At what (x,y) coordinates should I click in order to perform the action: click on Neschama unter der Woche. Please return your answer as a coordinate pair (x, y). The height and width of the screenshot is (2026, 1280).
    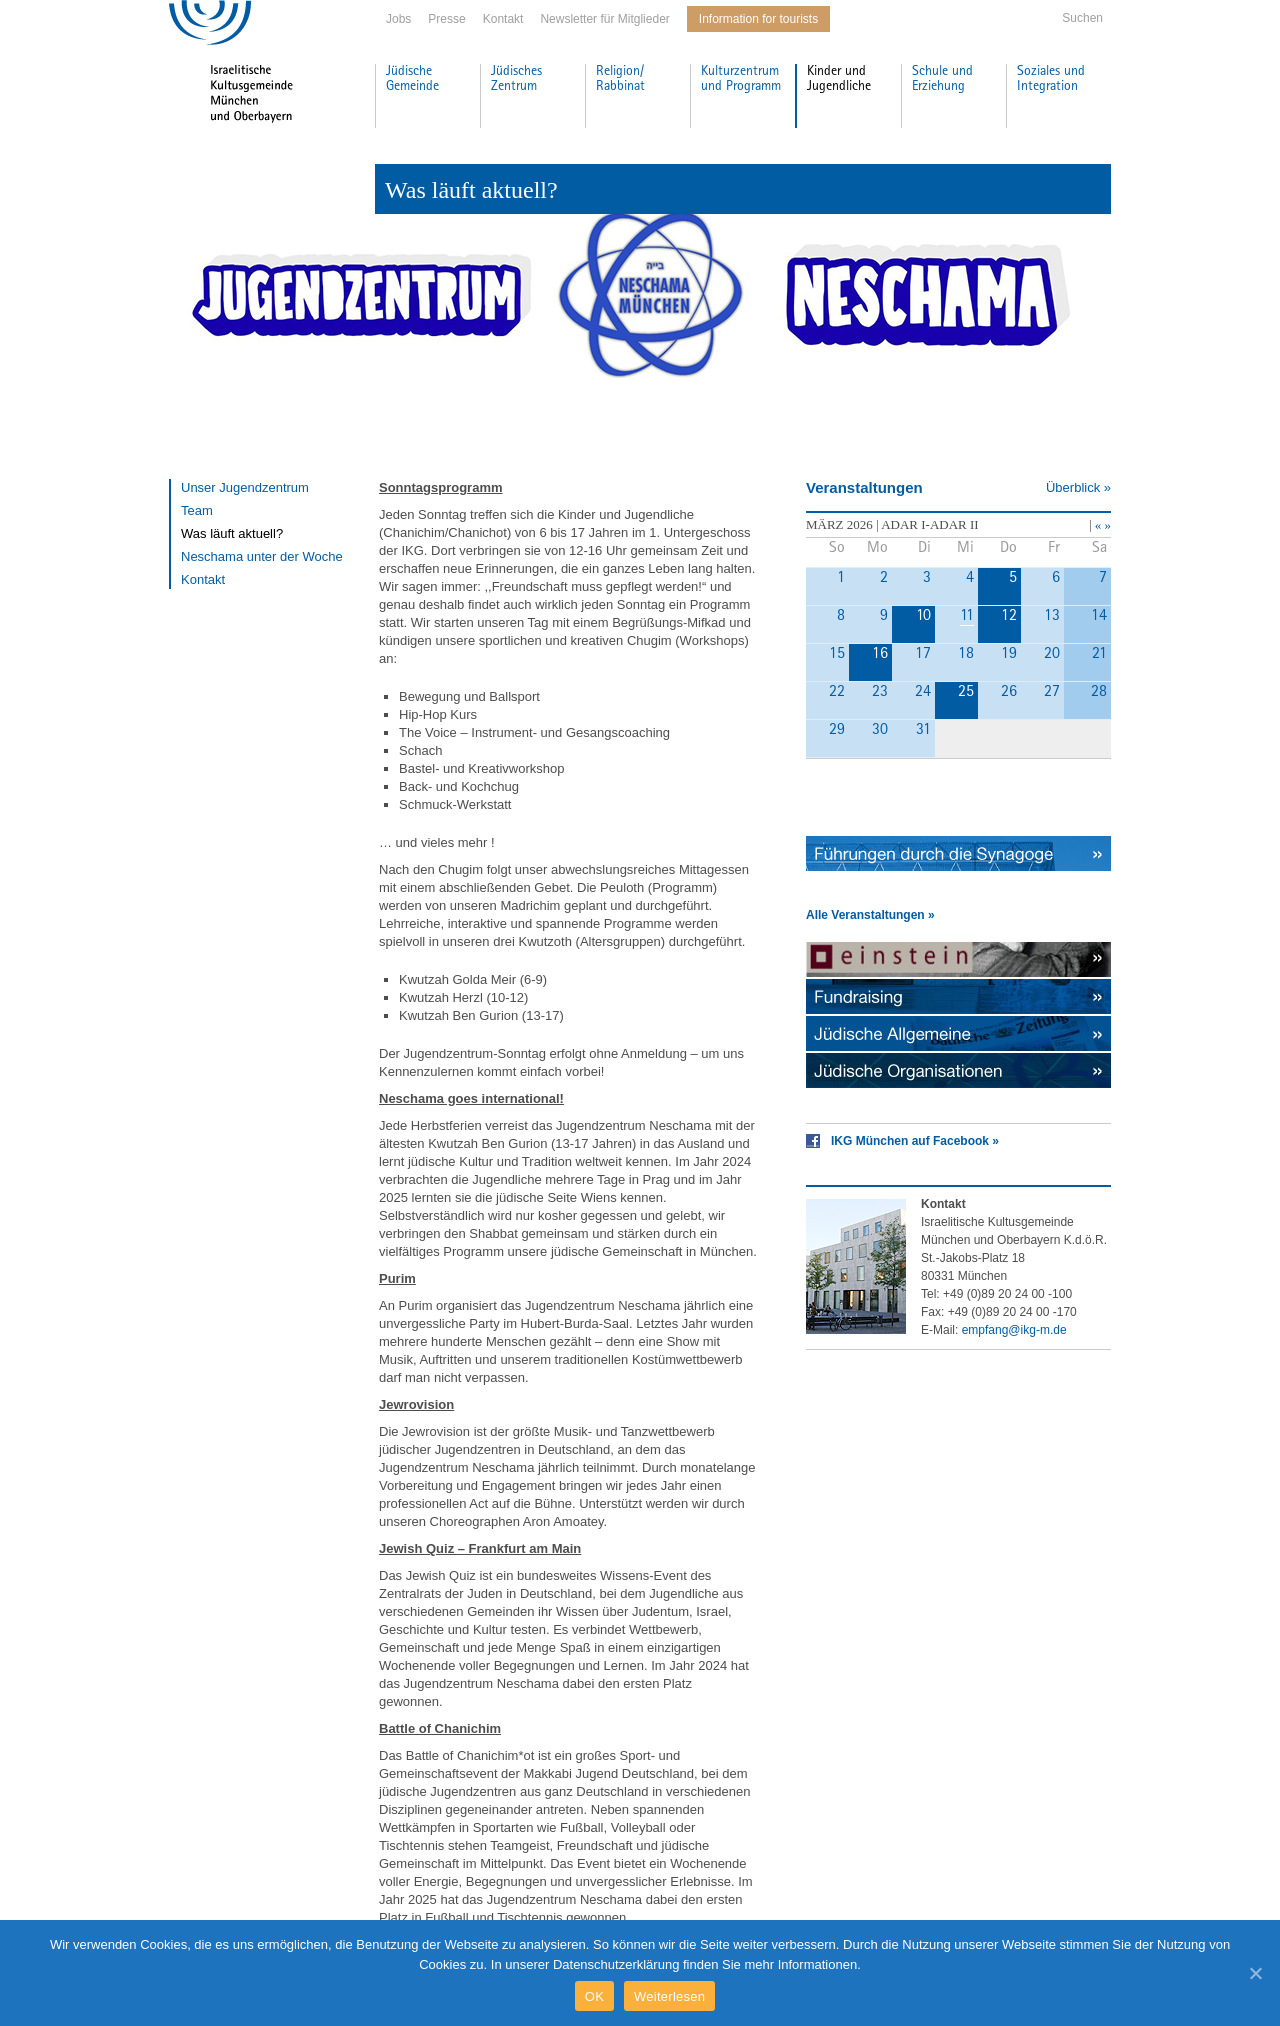
    Looking at the image, I should click on (262, 556).